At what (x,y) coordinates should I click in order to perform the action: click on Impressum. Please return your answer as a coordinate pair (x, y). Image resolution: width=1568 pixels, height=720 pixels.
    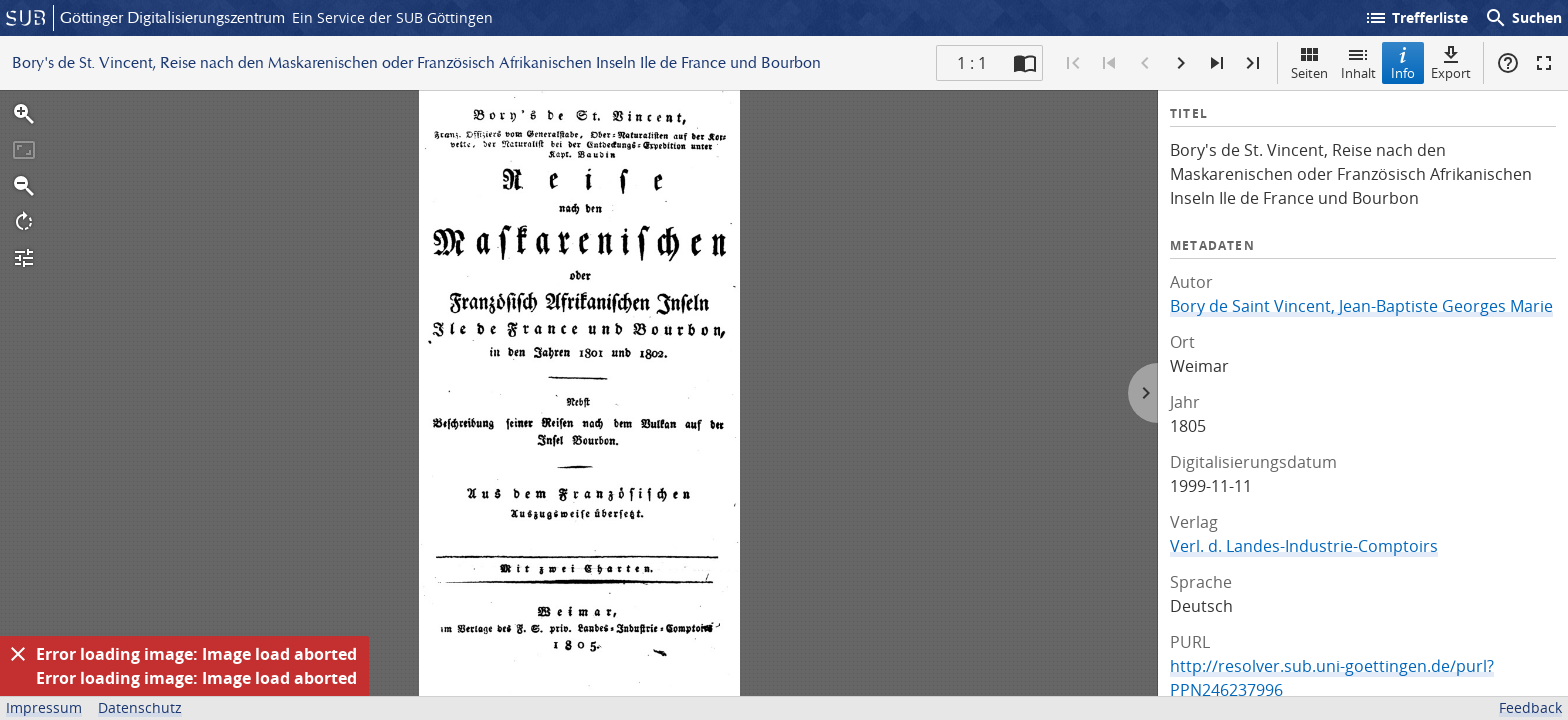
    Looking at the image, I should click on (44, 707).